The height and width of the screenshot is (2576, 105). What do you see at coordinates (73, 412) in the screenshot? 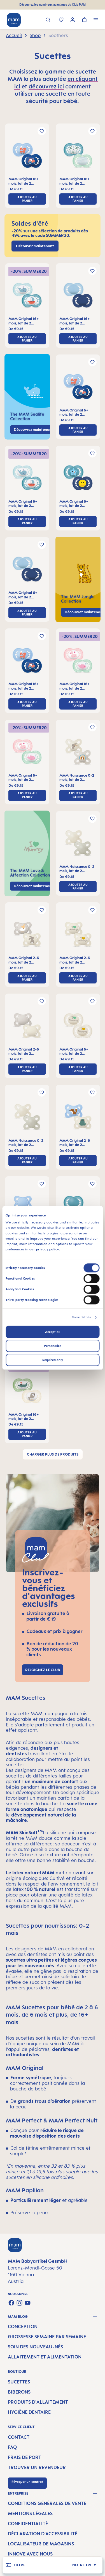
I see `MAM Original 6+ mois, lot de 2 sucettes` at bounding box center [73, 412].